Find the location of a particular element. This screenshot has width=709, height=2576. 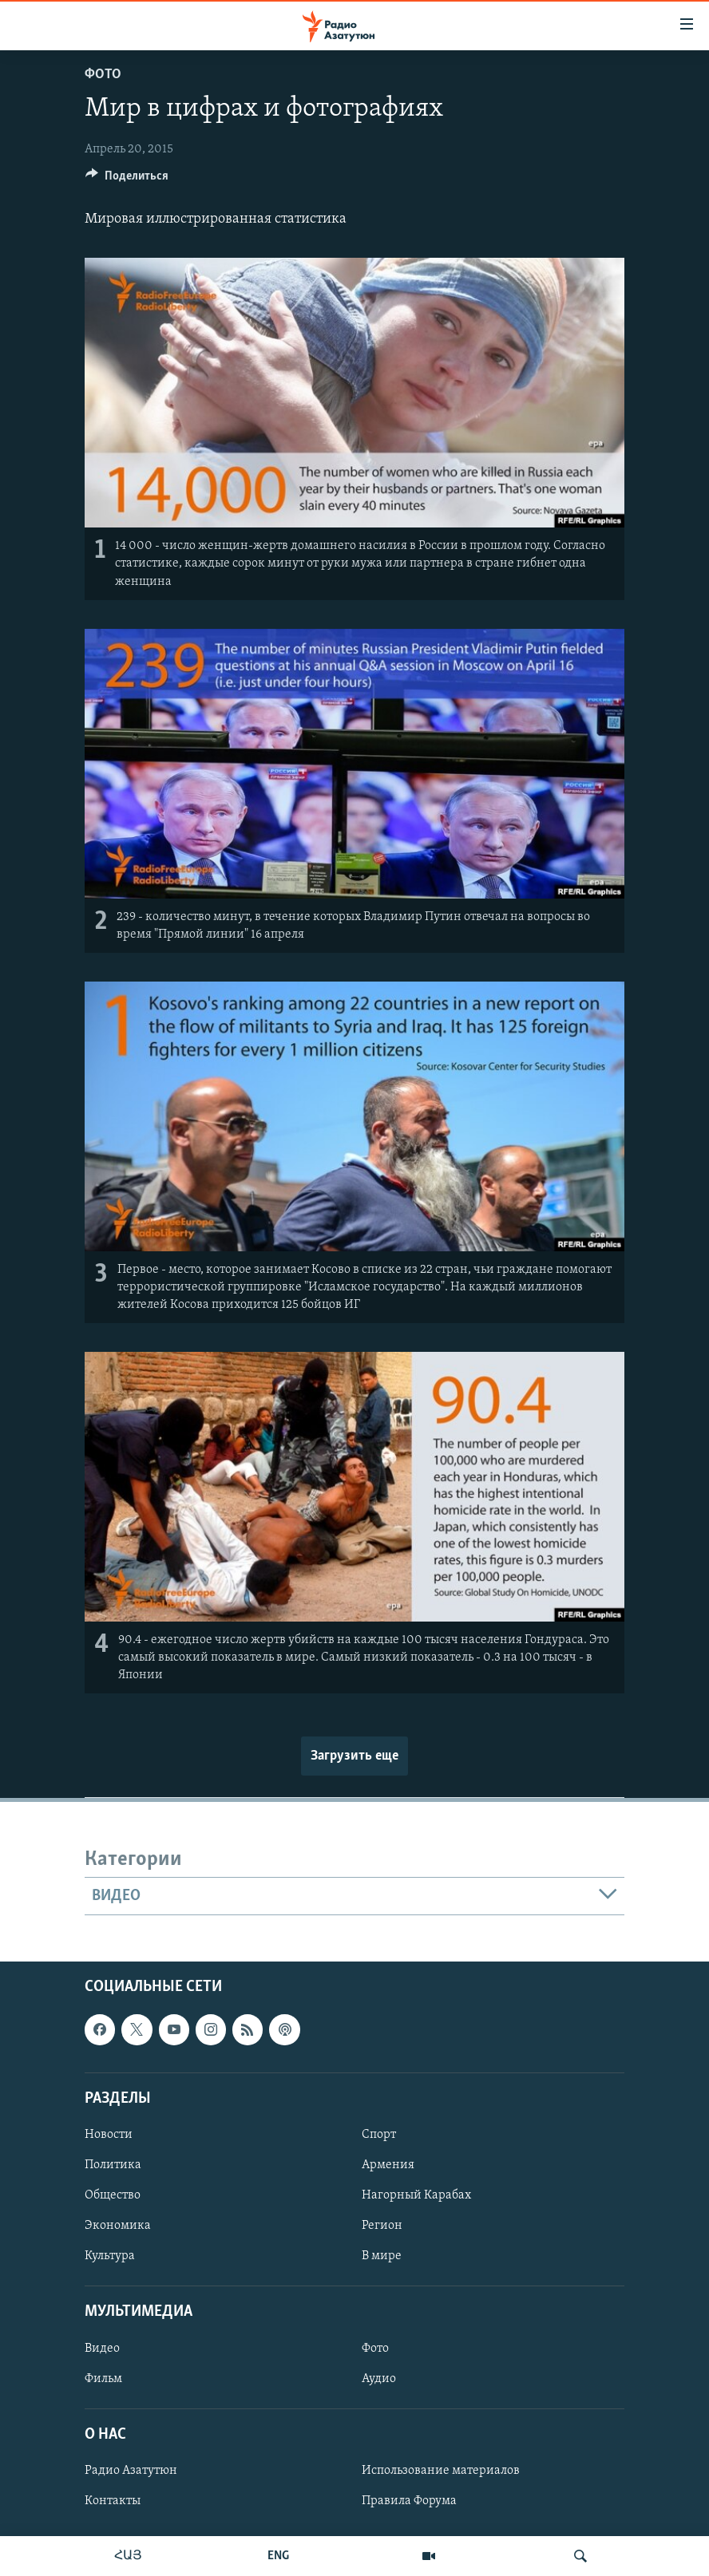

Загрузить еще is located at coordinates (354, 1756).